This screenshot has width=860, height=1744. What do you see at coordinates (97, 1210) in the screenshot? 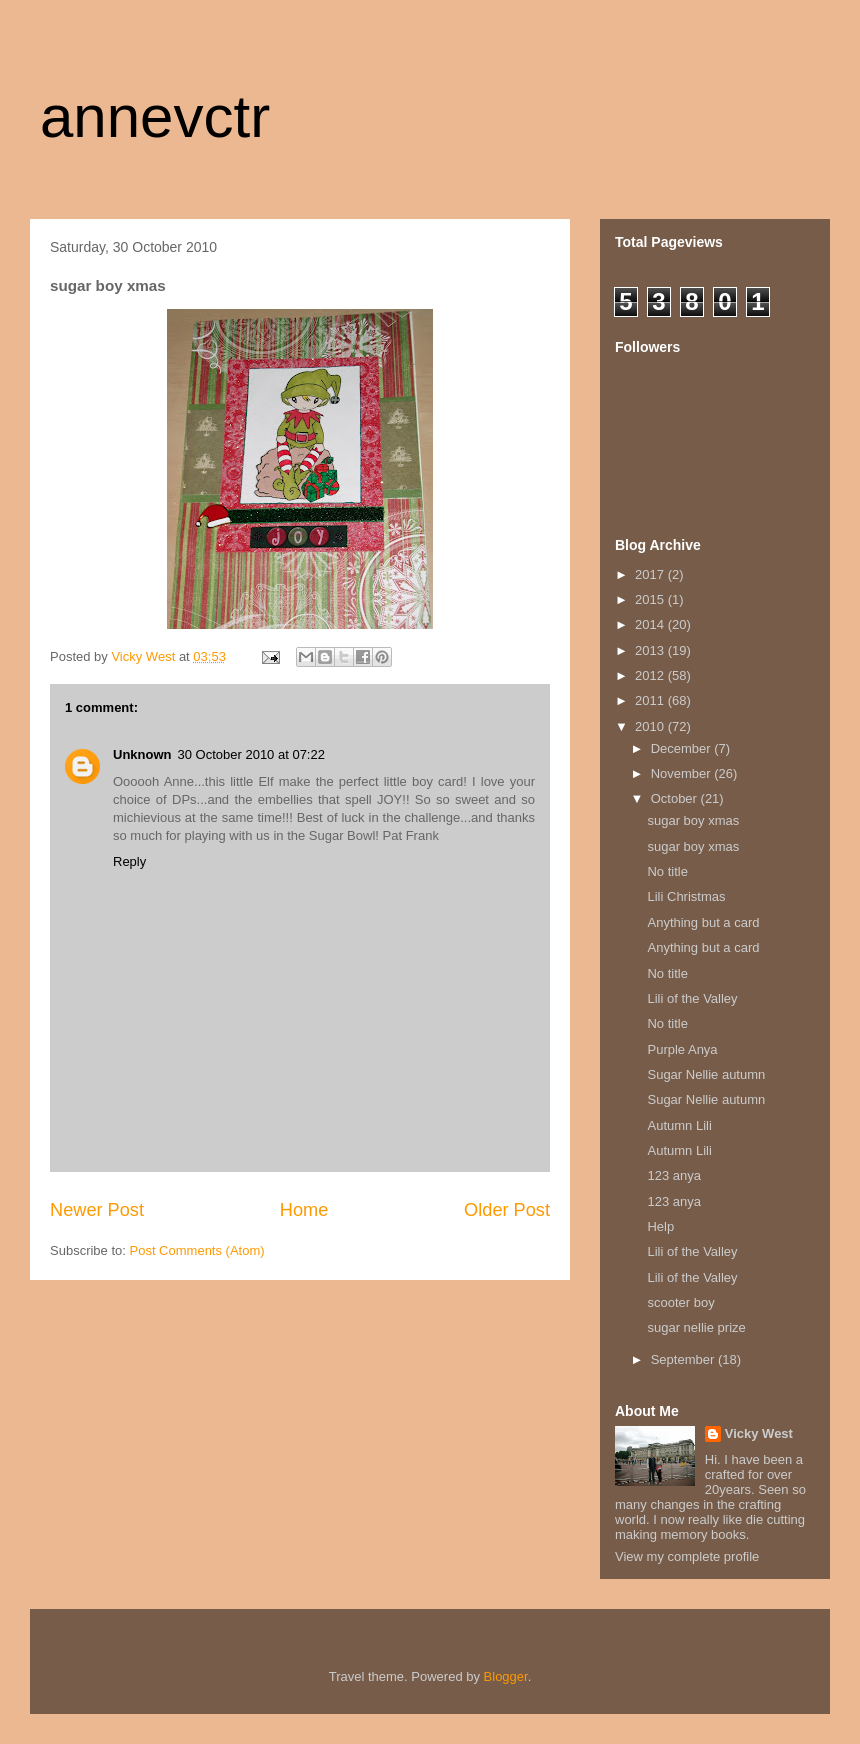
I see `Newer Post` at bounding box center [97, 1210].